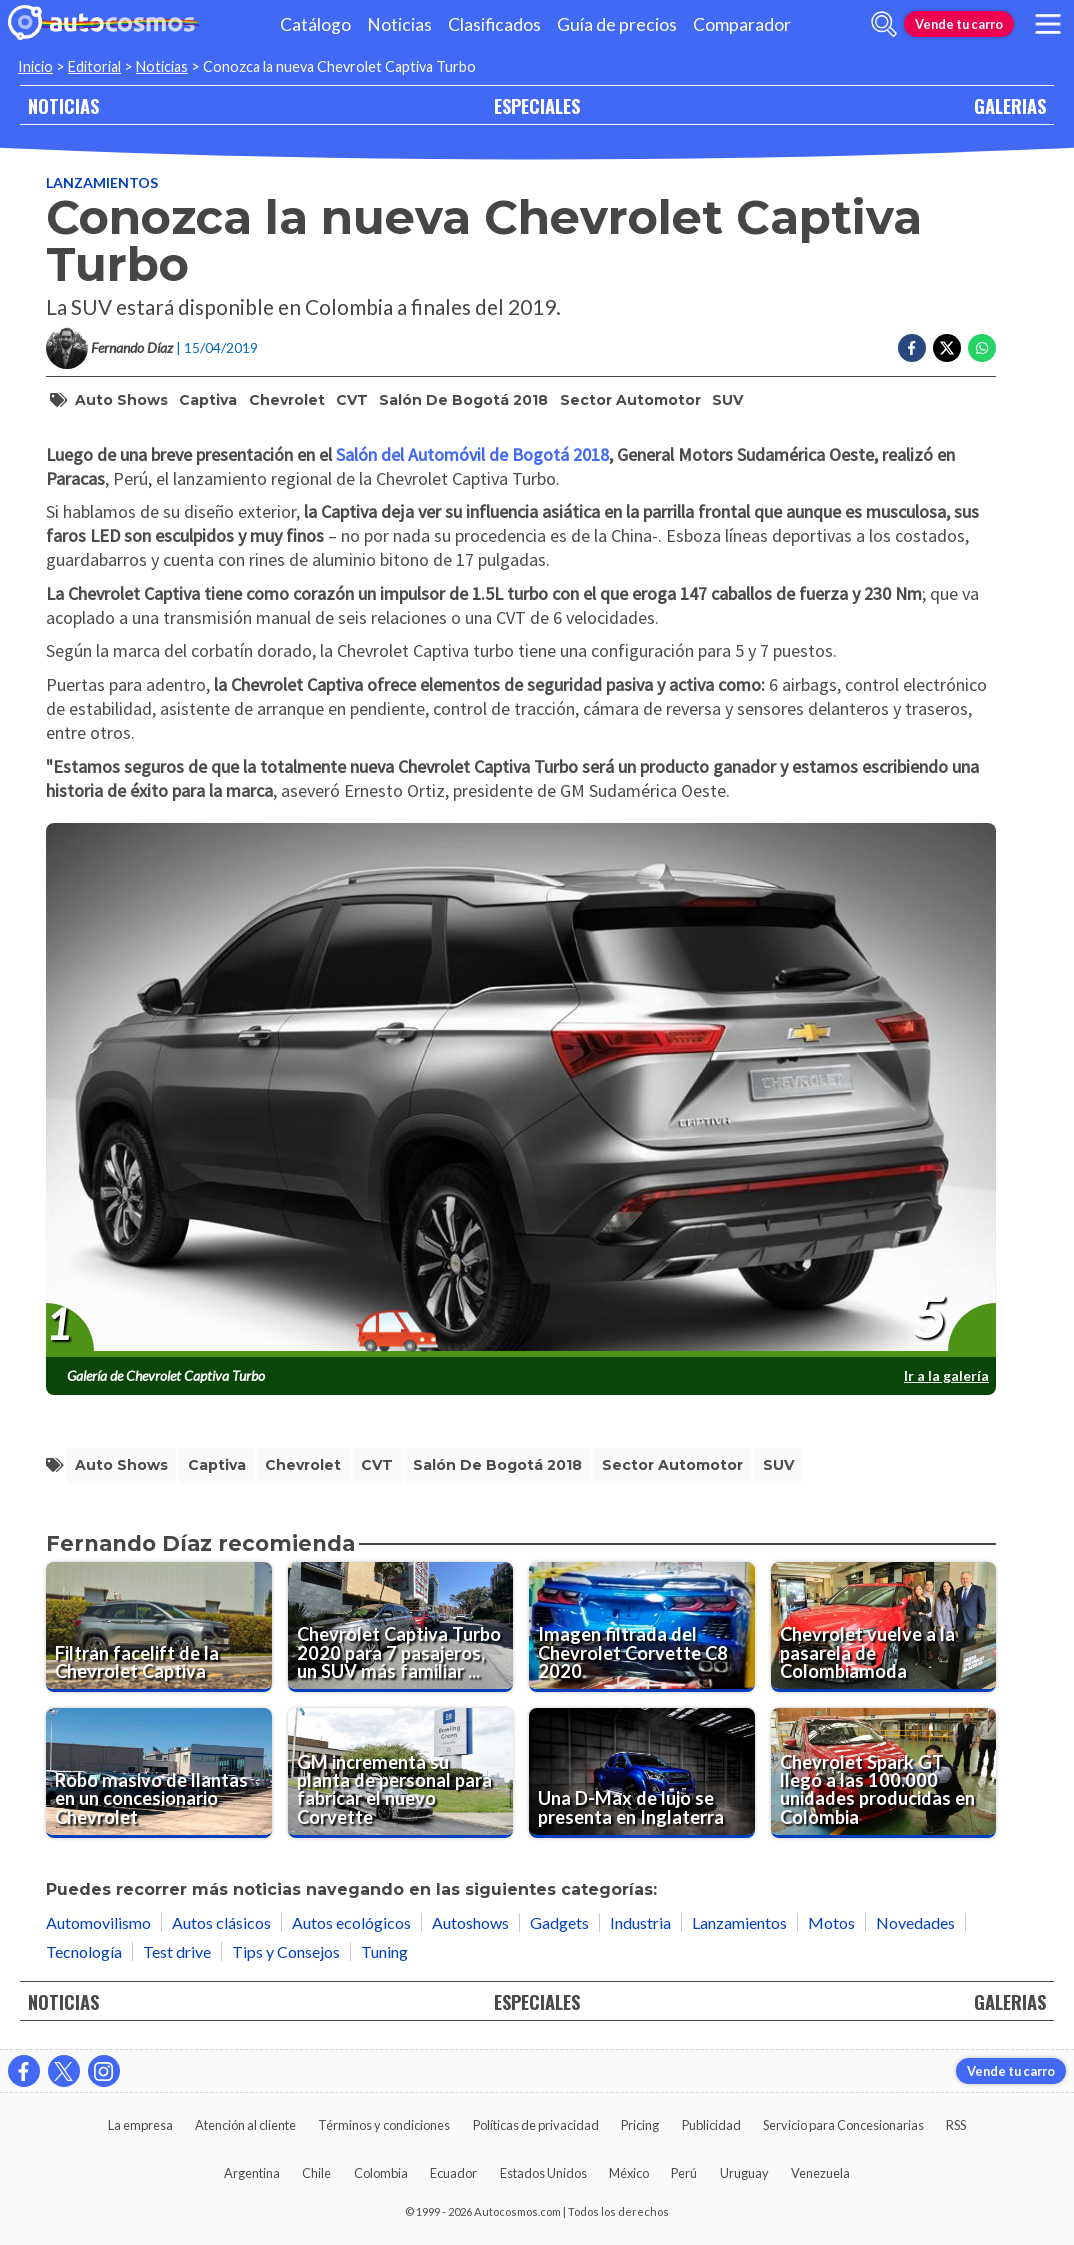  I want to click on CVT, so click(352, 400).